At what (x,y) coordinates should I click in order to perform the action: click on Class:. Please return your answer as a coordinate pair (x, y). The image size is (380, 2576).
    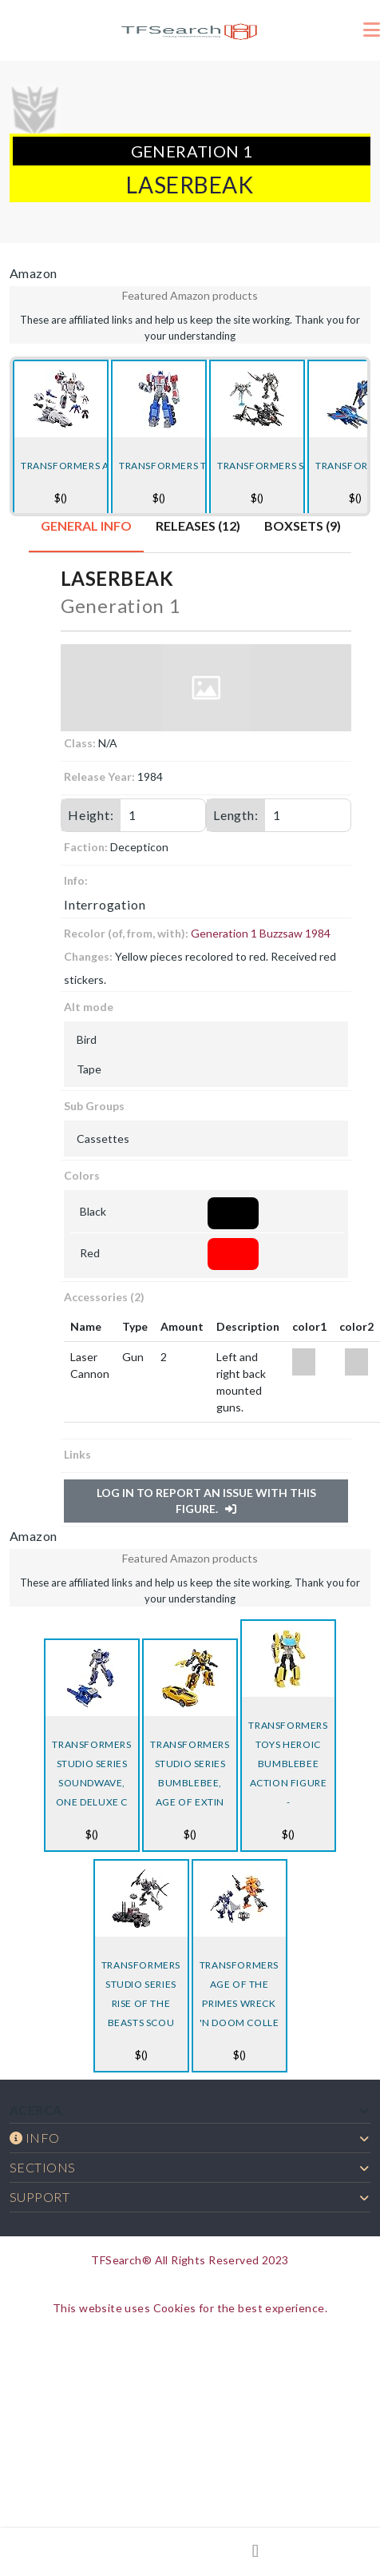
    Looking at the image, I should click on (80, 743).